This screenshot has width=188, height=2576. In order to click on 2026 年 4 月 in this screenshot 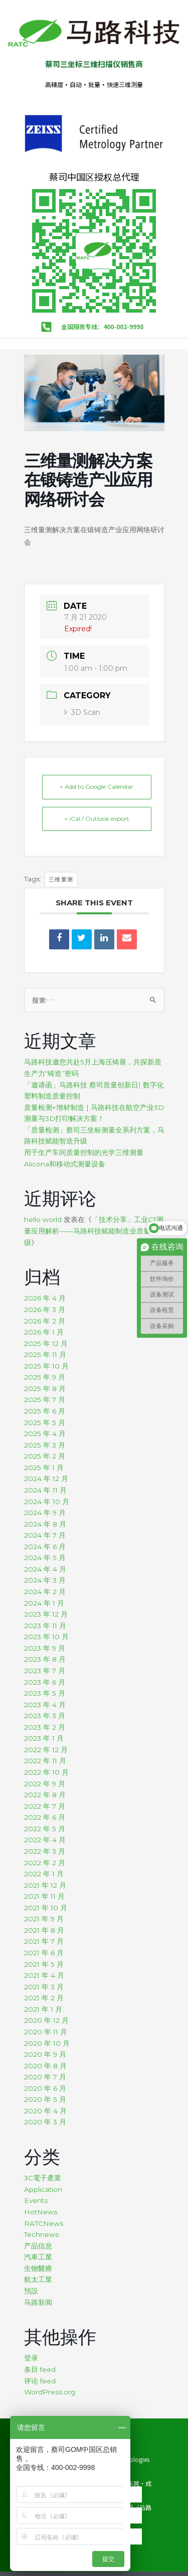, I will do `click(45, 1298)`.